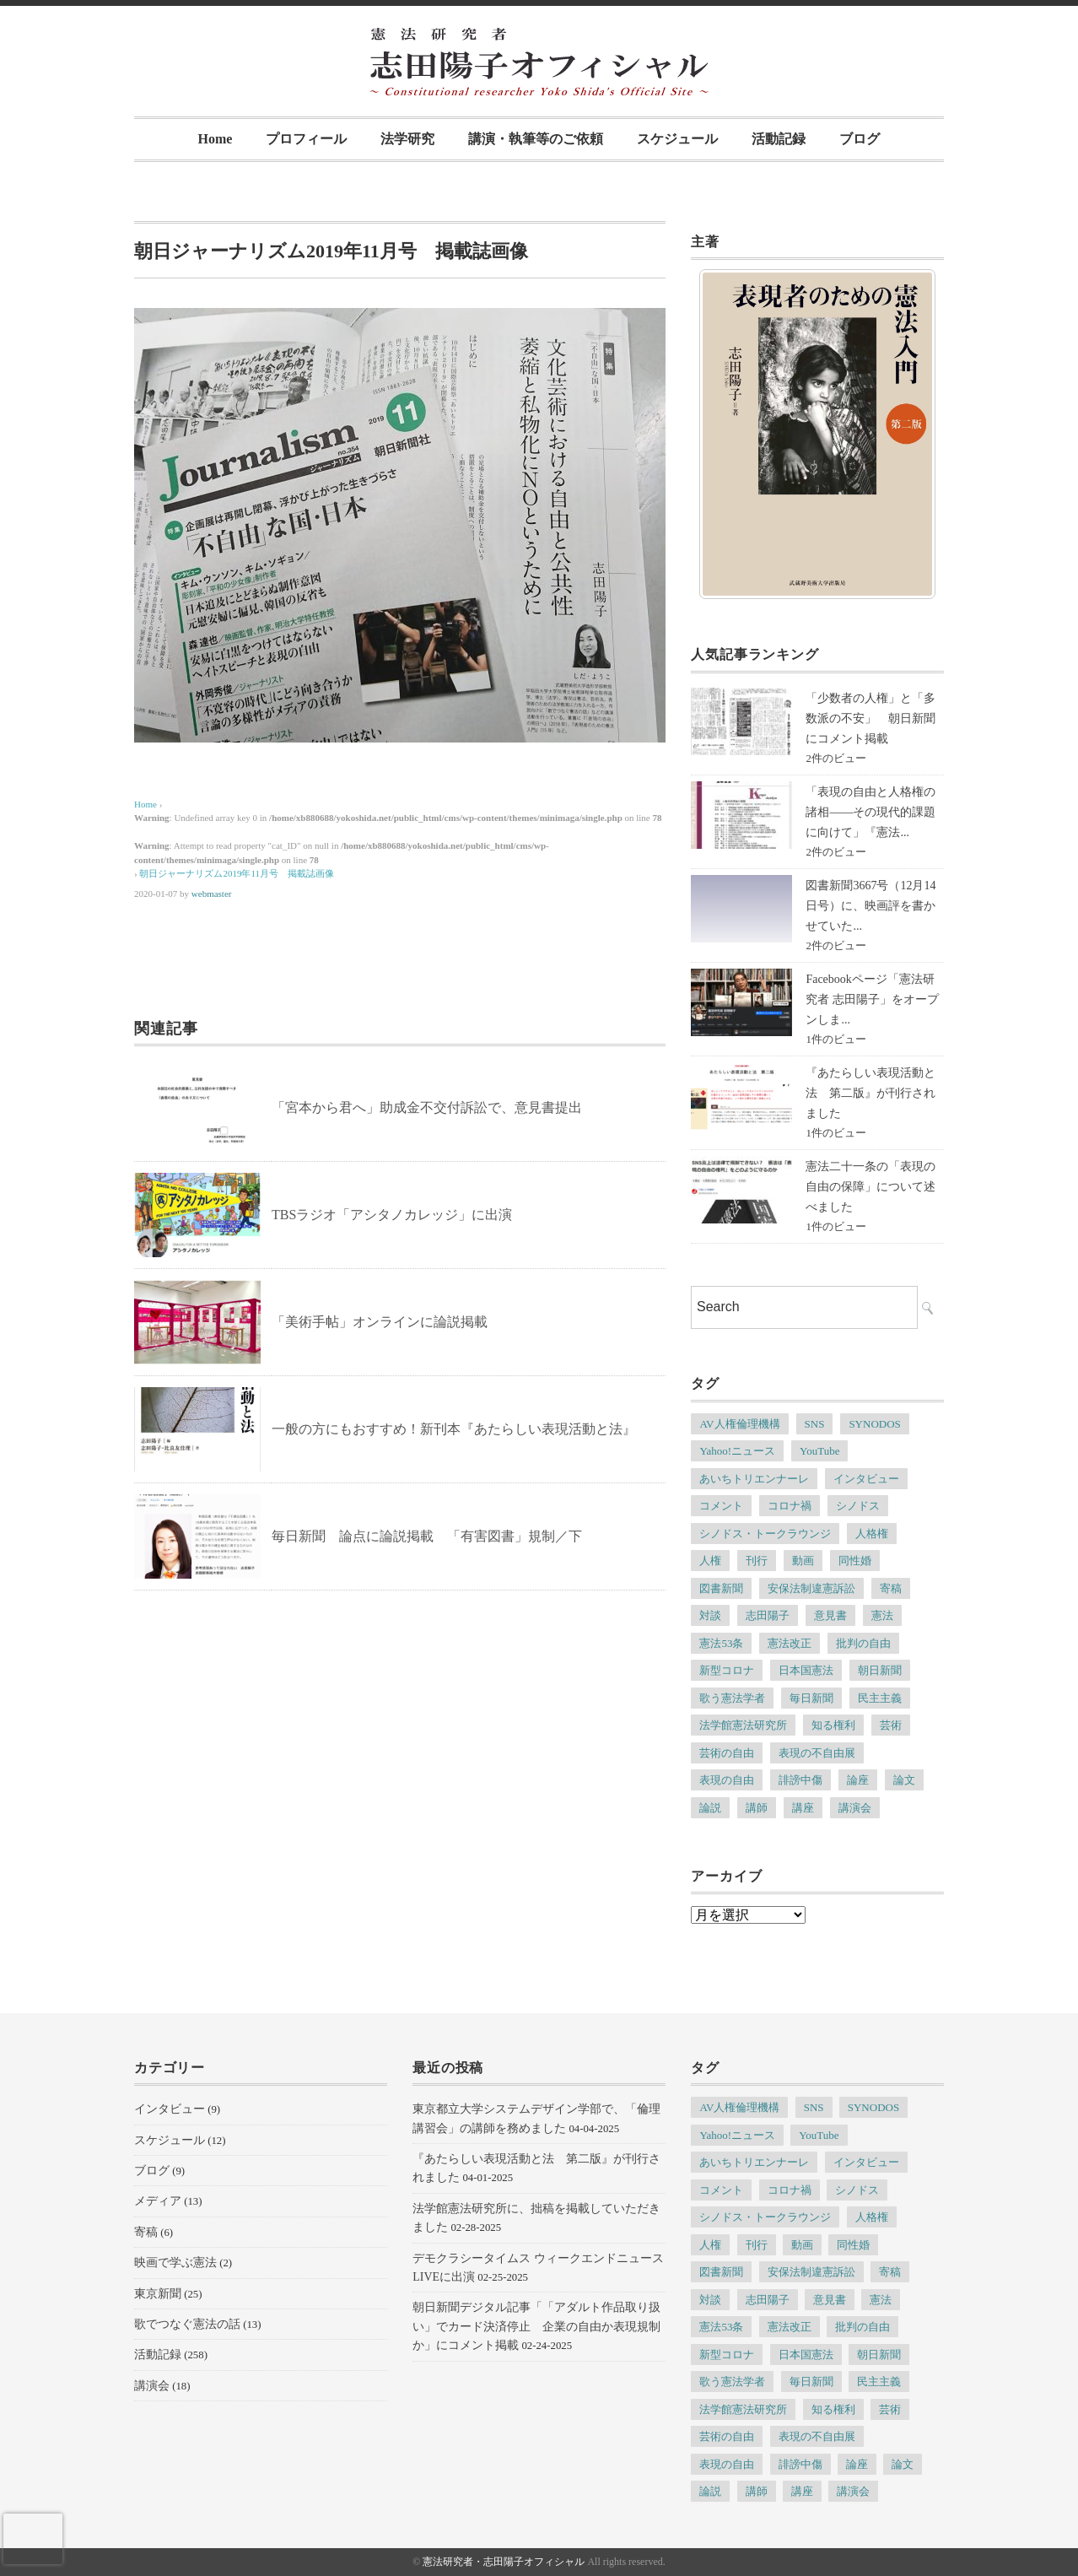 Image resolution: width=1078 pixels, height=2576 pixels. I want to click on 図書新聞3667号（12月14日号）に、映画評を書かせていた..., so click(870, 905).